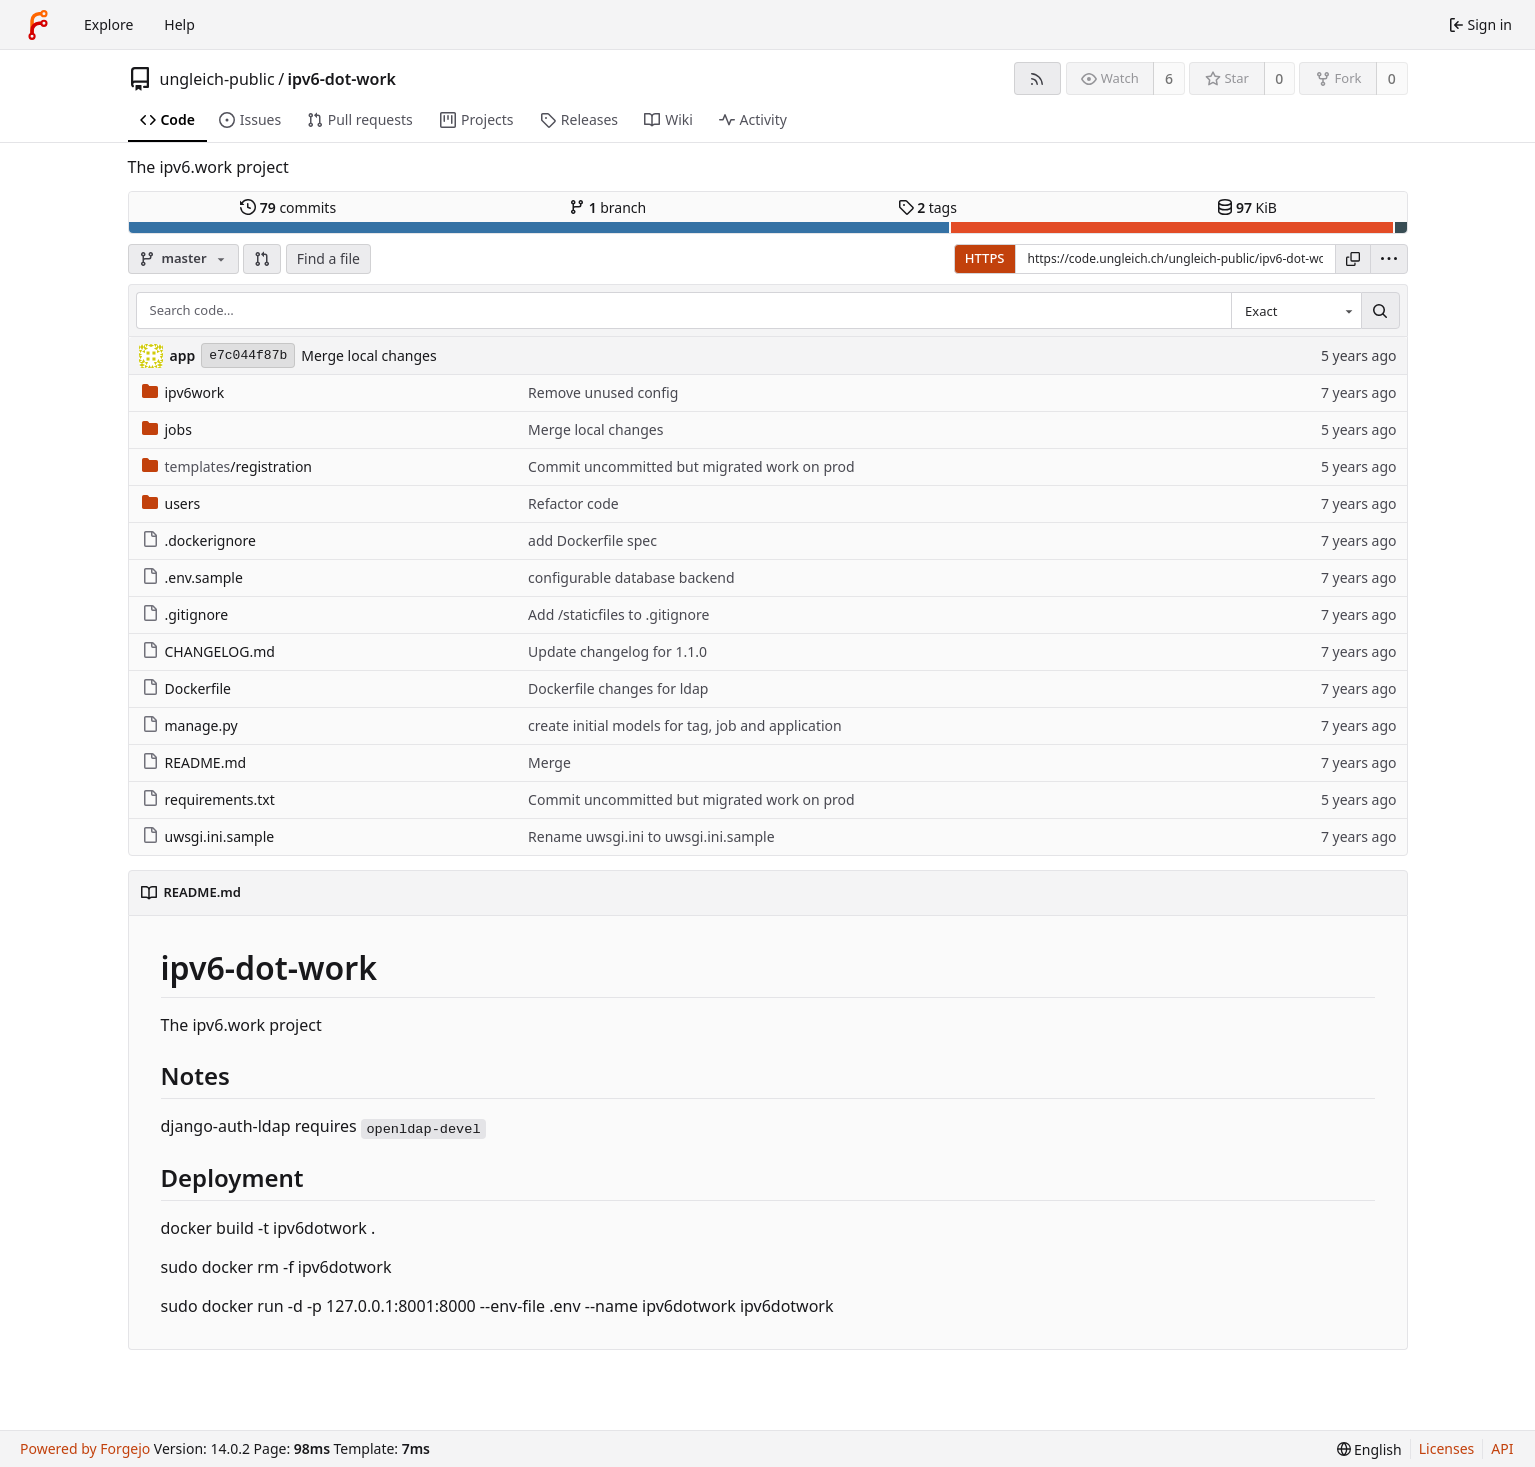 This screenshot has height=1467, width=1535. I want to click on .dockerignore, so click(199, 540).